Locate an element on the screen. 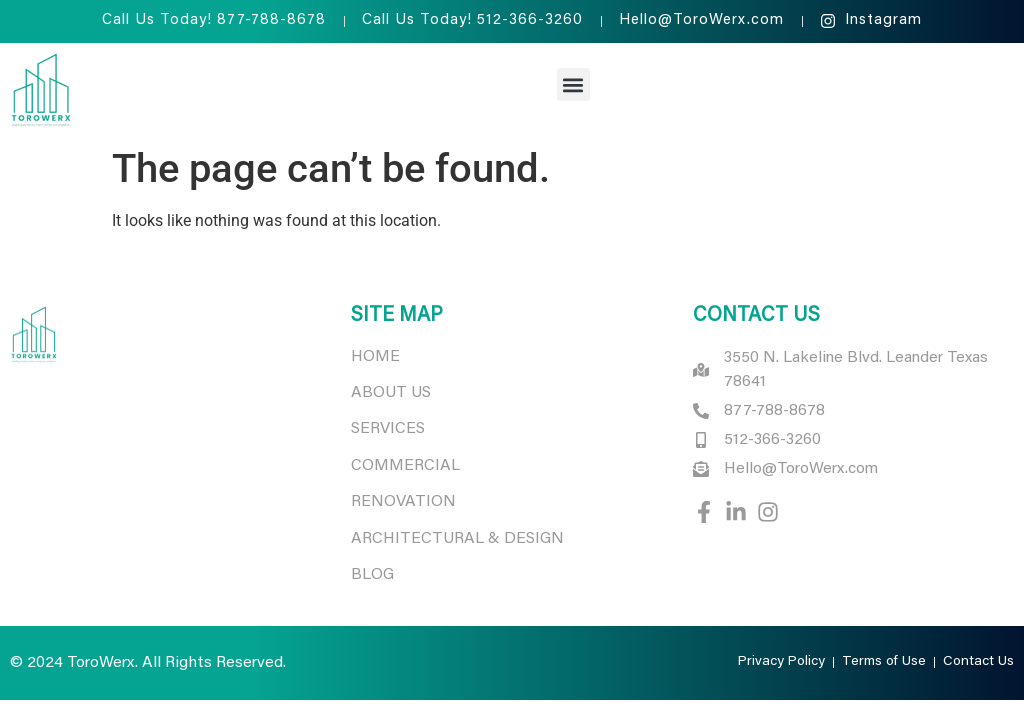  COMMERCIAL is located at coordinates (405, 466).